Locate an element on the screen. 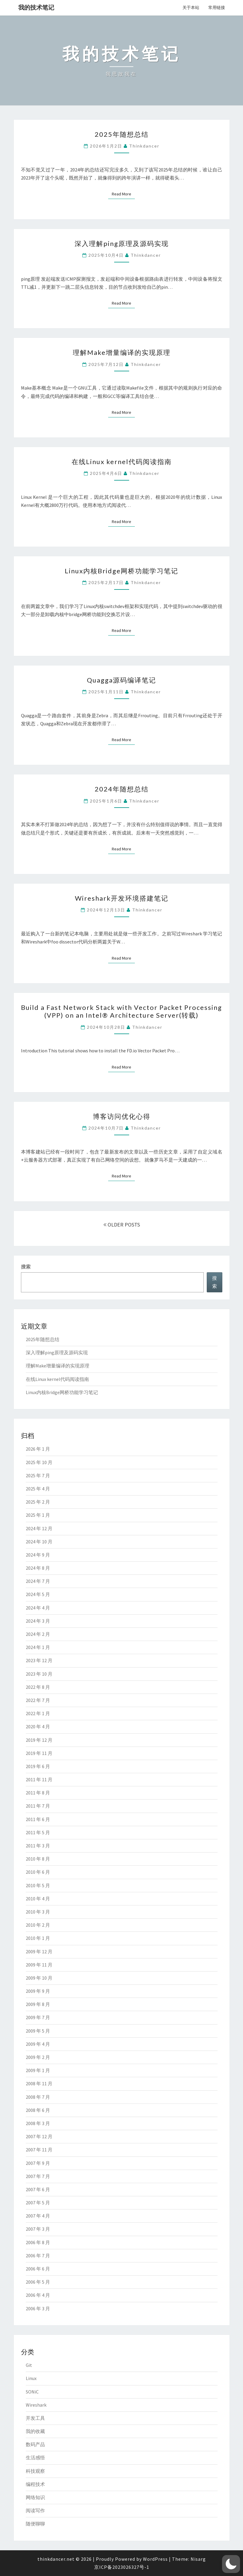  Wireshark is located at coordinates (36, 2405).